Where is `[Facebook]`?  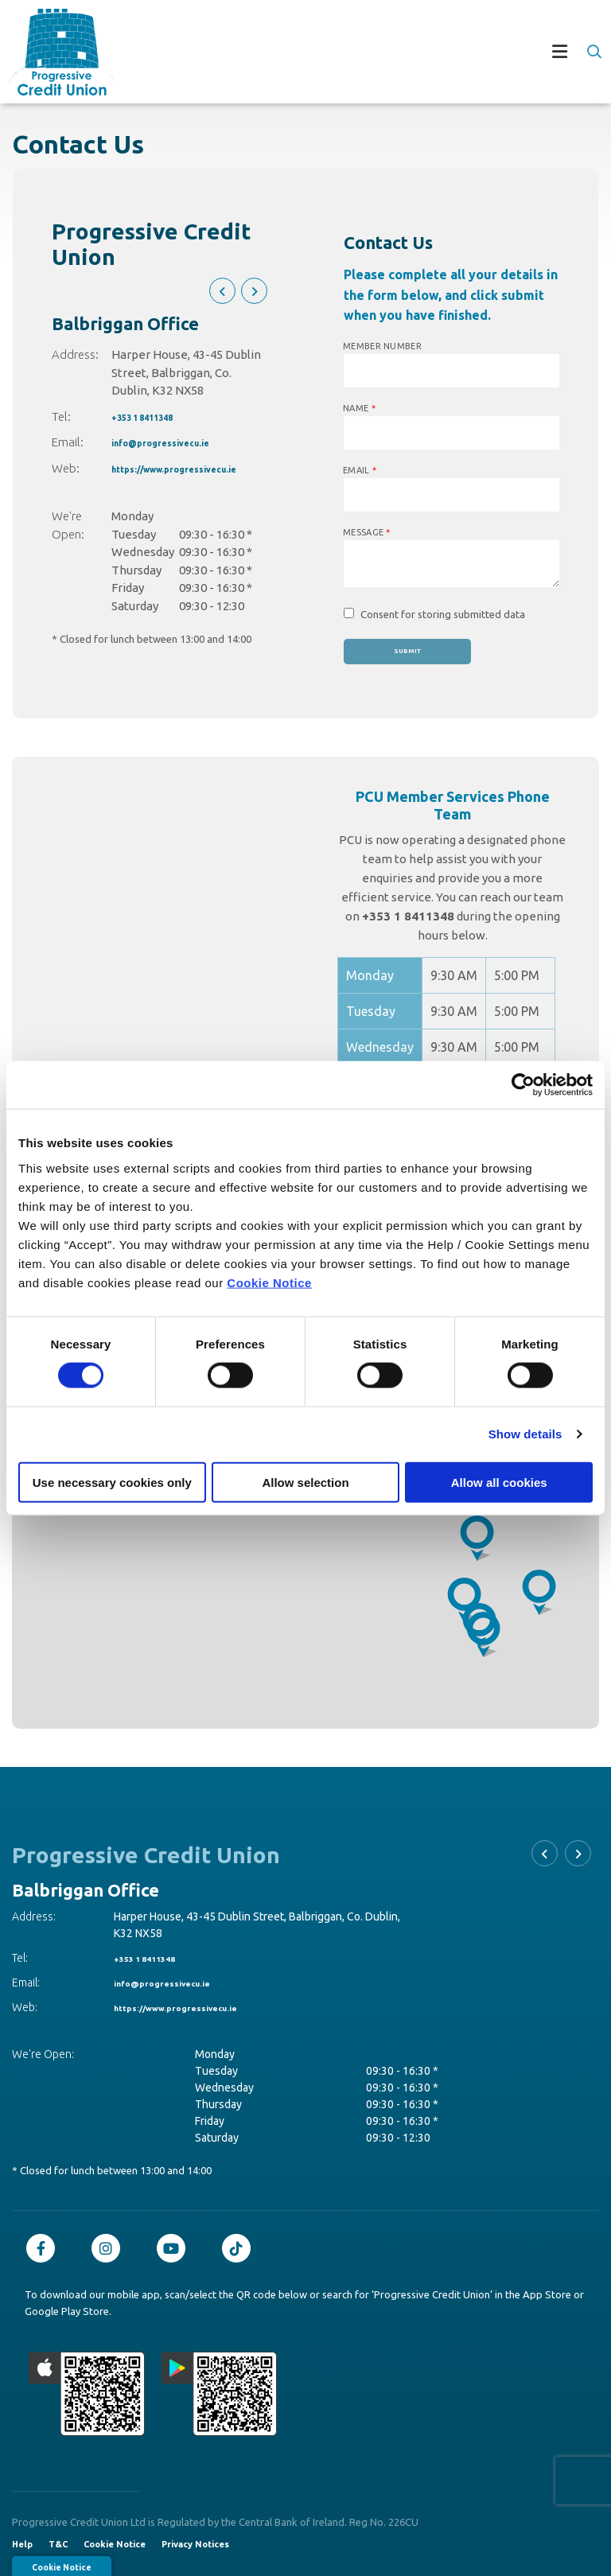 [Facebook] is located at coordinates (44, 2248).